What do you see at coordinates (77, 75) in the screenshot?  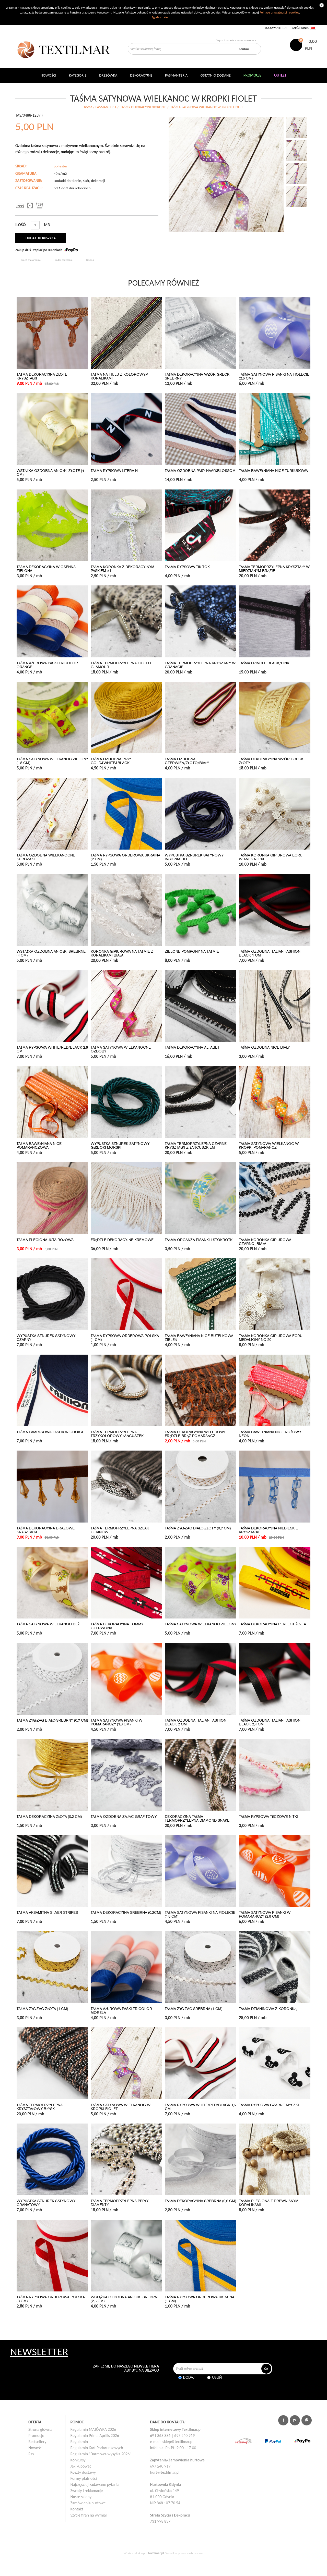 I see `Kategorie` at bounding box center [77, 75].